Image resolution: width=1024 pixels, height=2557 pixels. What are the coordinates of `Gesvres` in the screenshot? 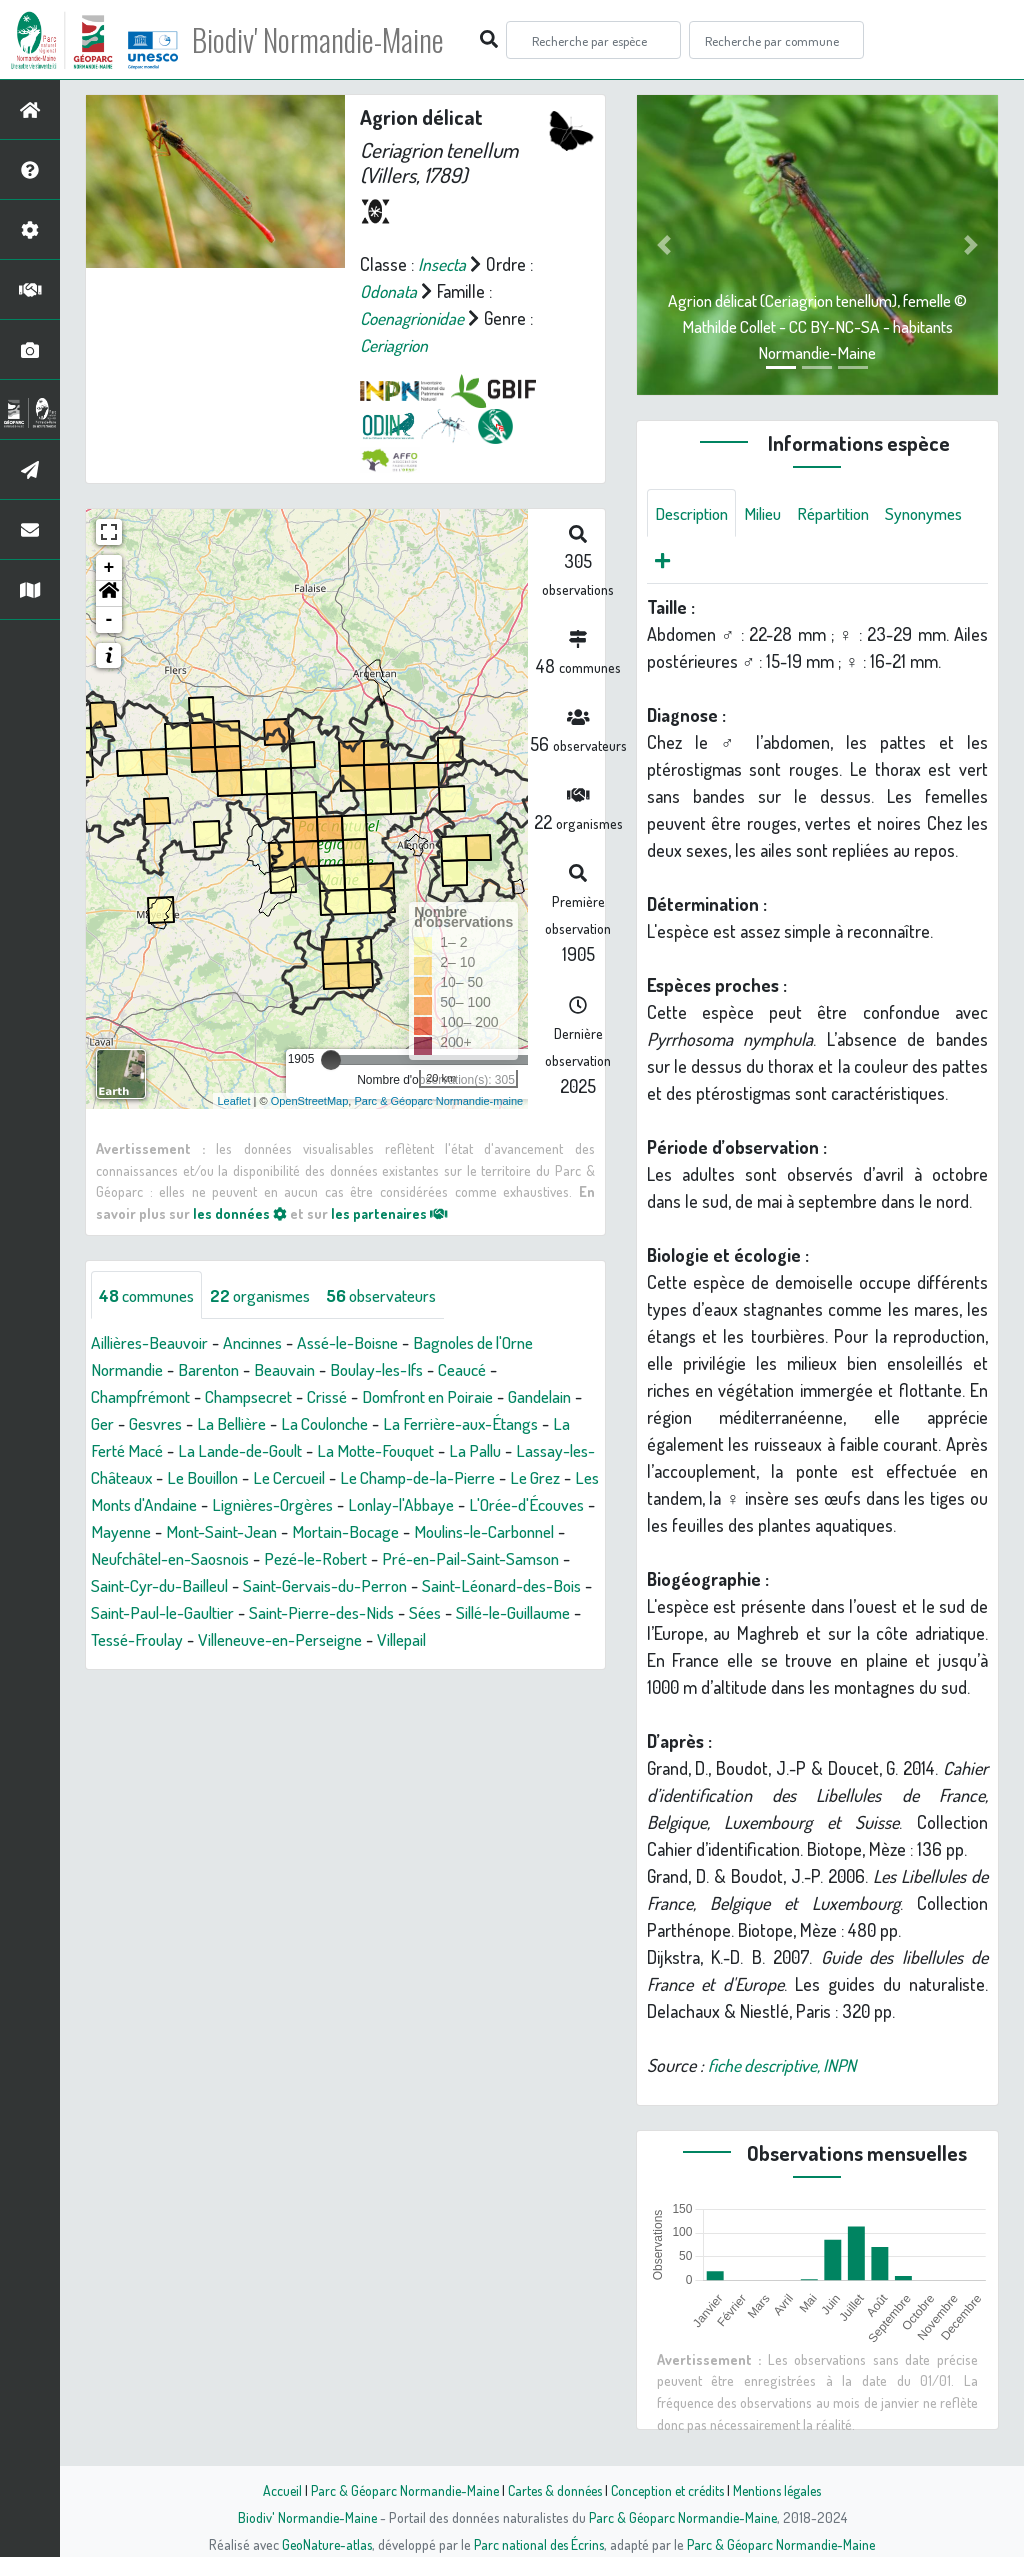 It's located at (241, 1423).